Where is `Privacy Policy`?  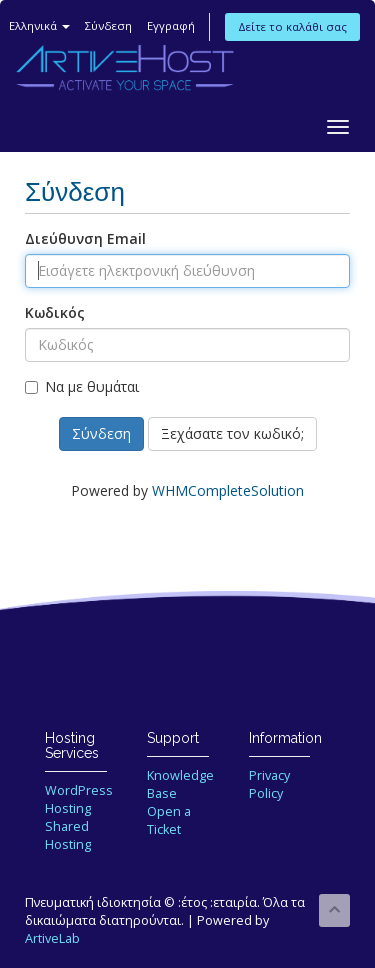 Privacy Policy is located at coordinates (269, 784).